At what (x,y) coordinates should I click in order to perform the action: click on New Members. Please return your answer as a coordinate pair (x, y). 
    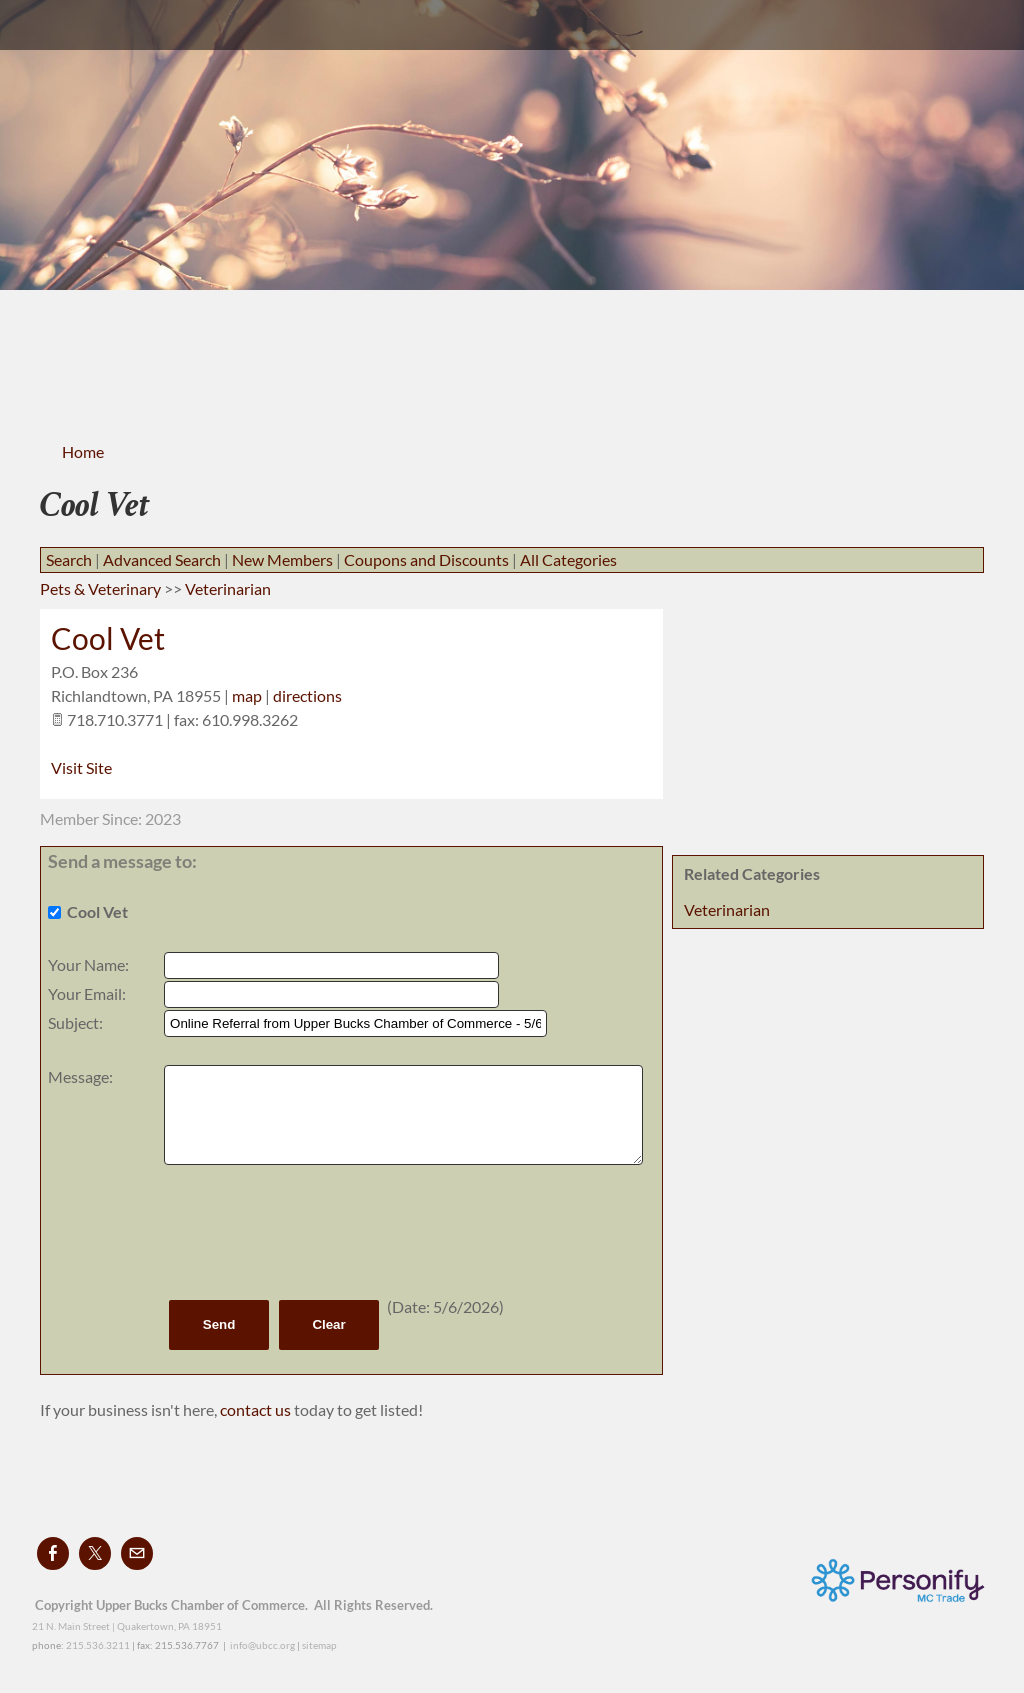
    Looking at the image, I should click on (282, 559).